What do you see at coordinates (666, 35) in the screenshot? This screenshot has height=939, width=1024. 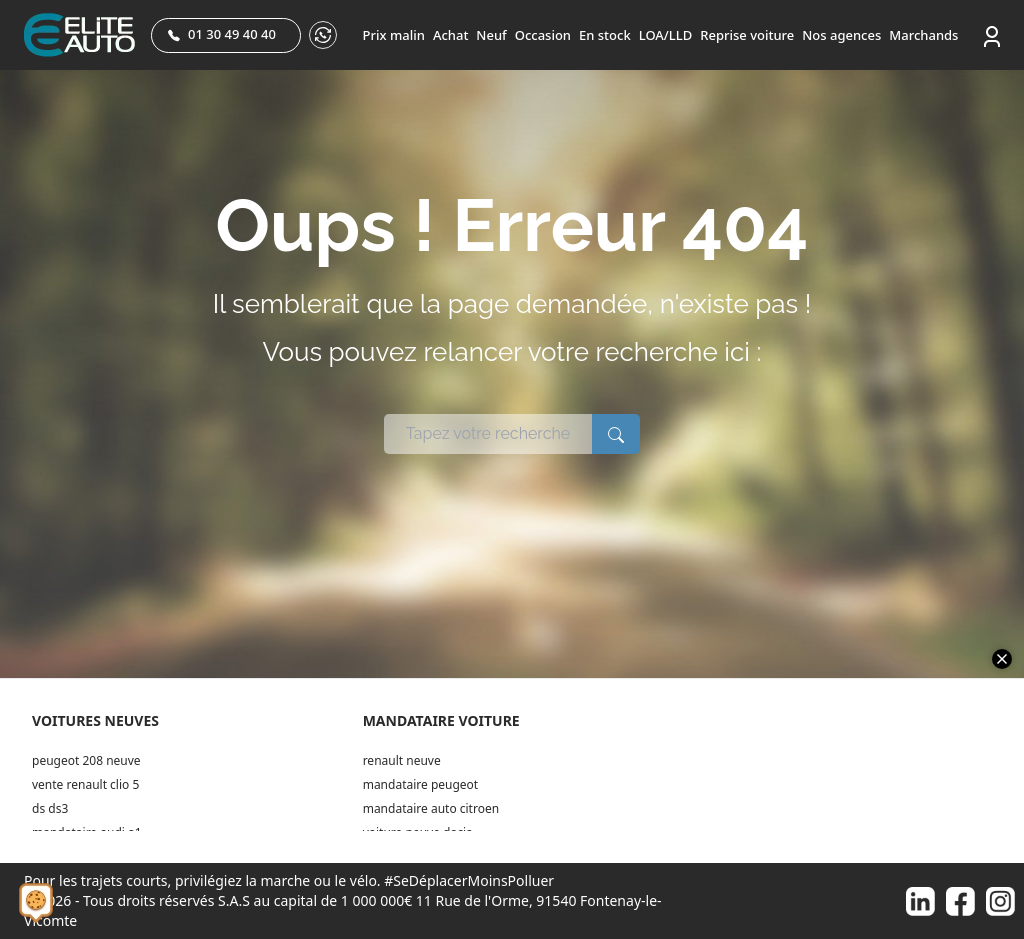 I see `LOA/LLD` at bounding box center [666, 35].